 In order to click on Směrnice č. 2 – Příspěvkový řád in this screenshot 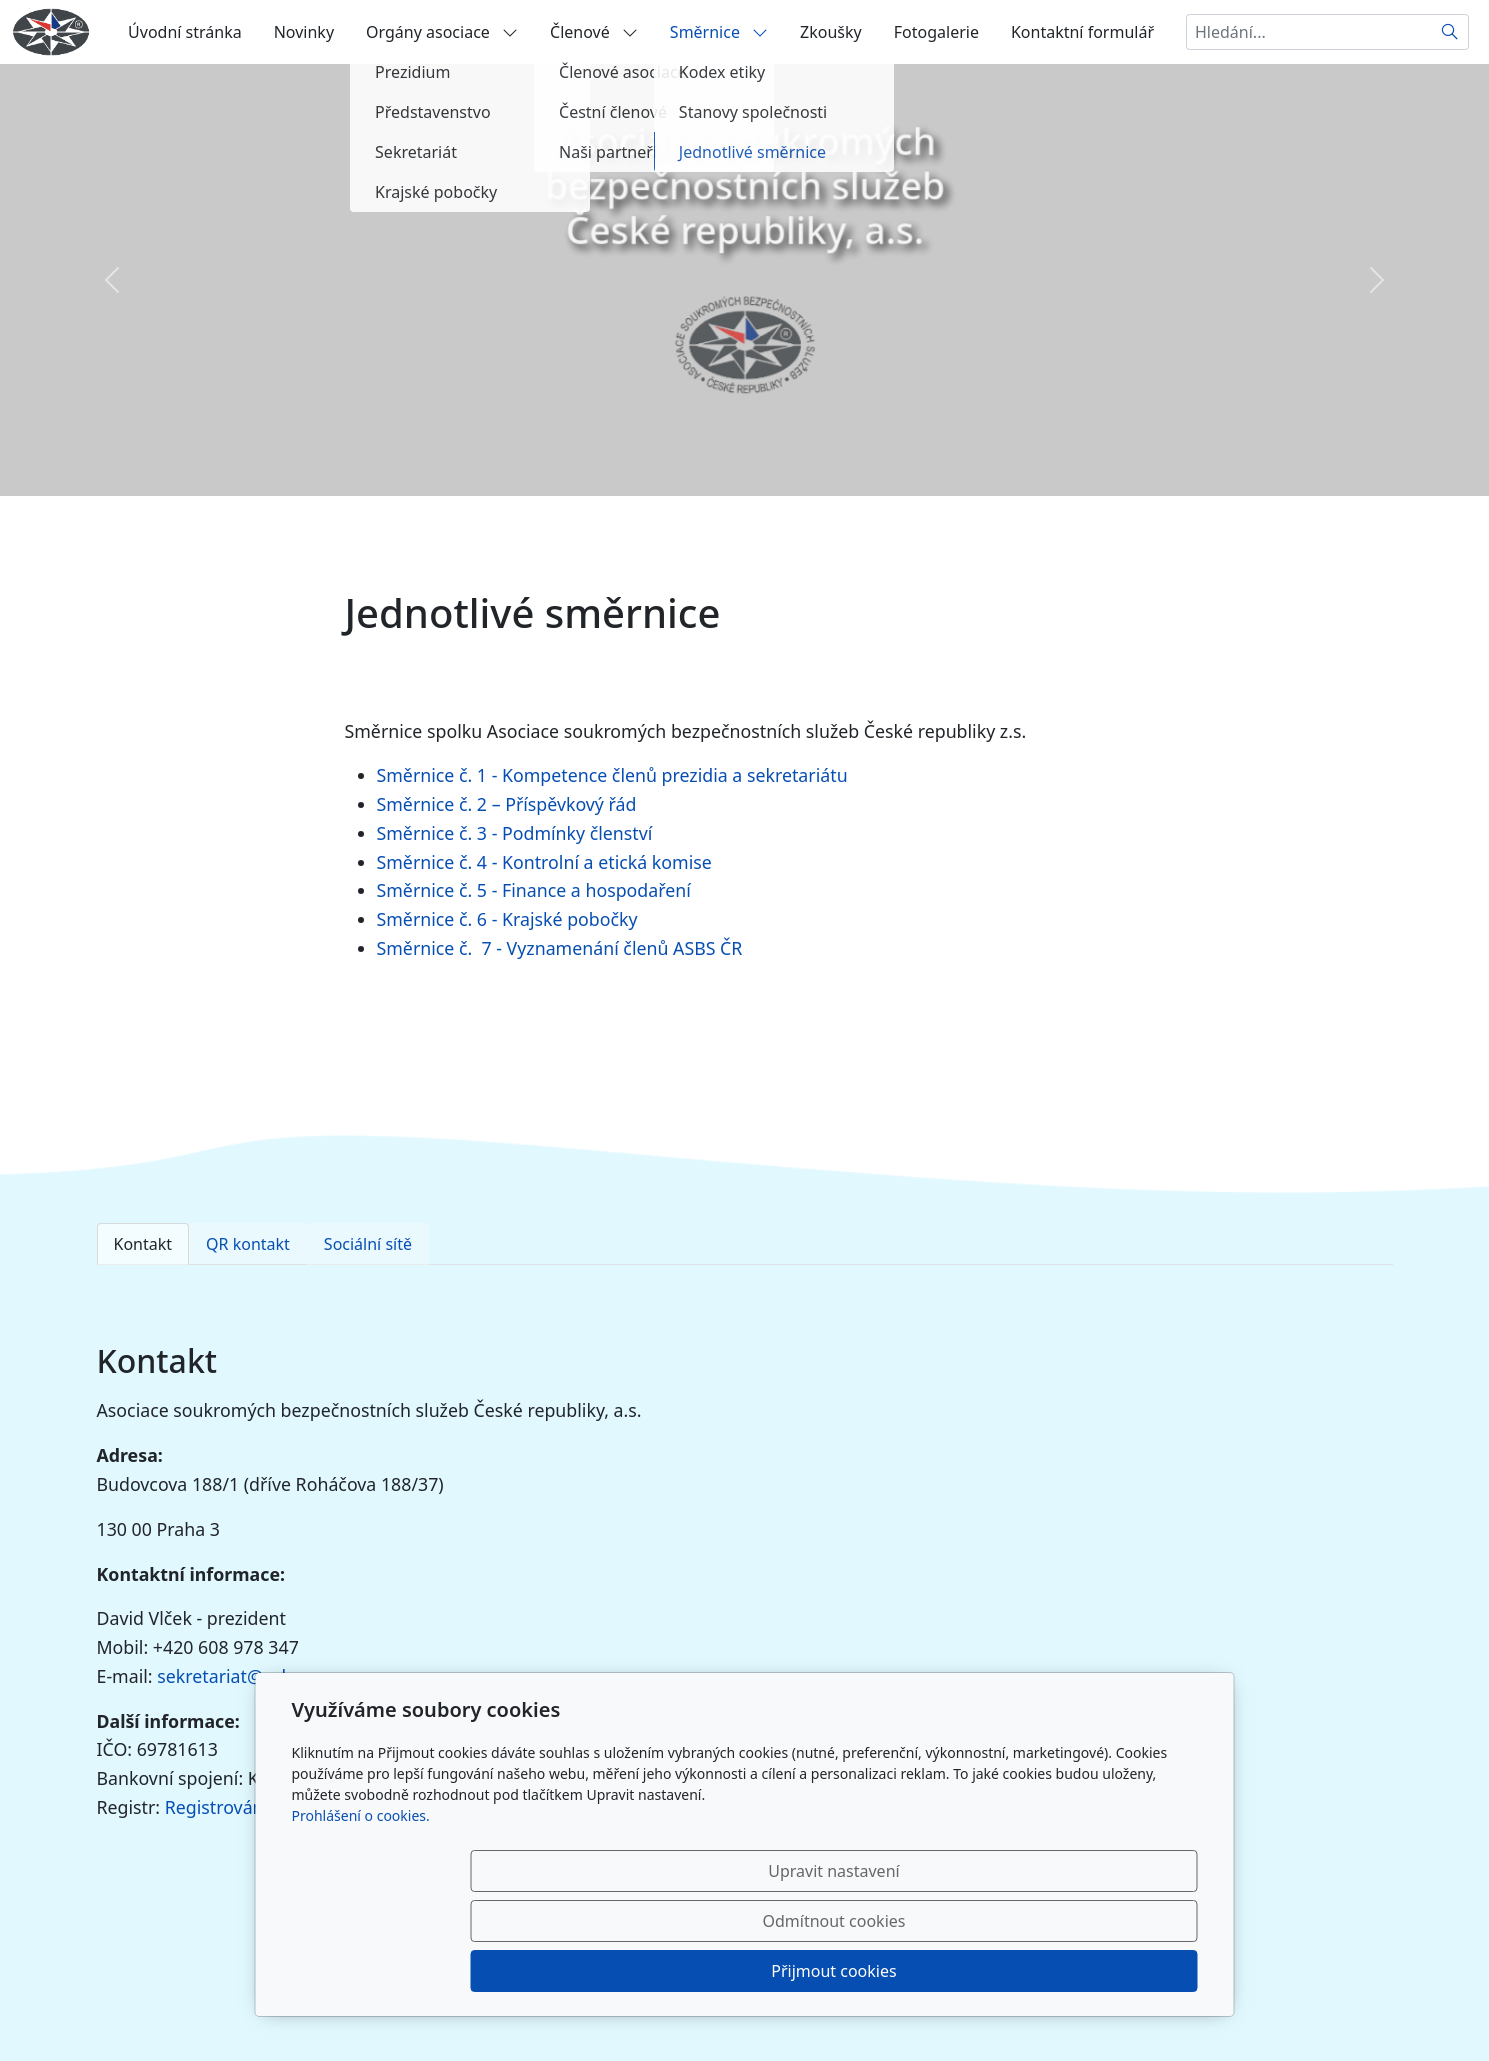, I will do `click(507, 804)`.